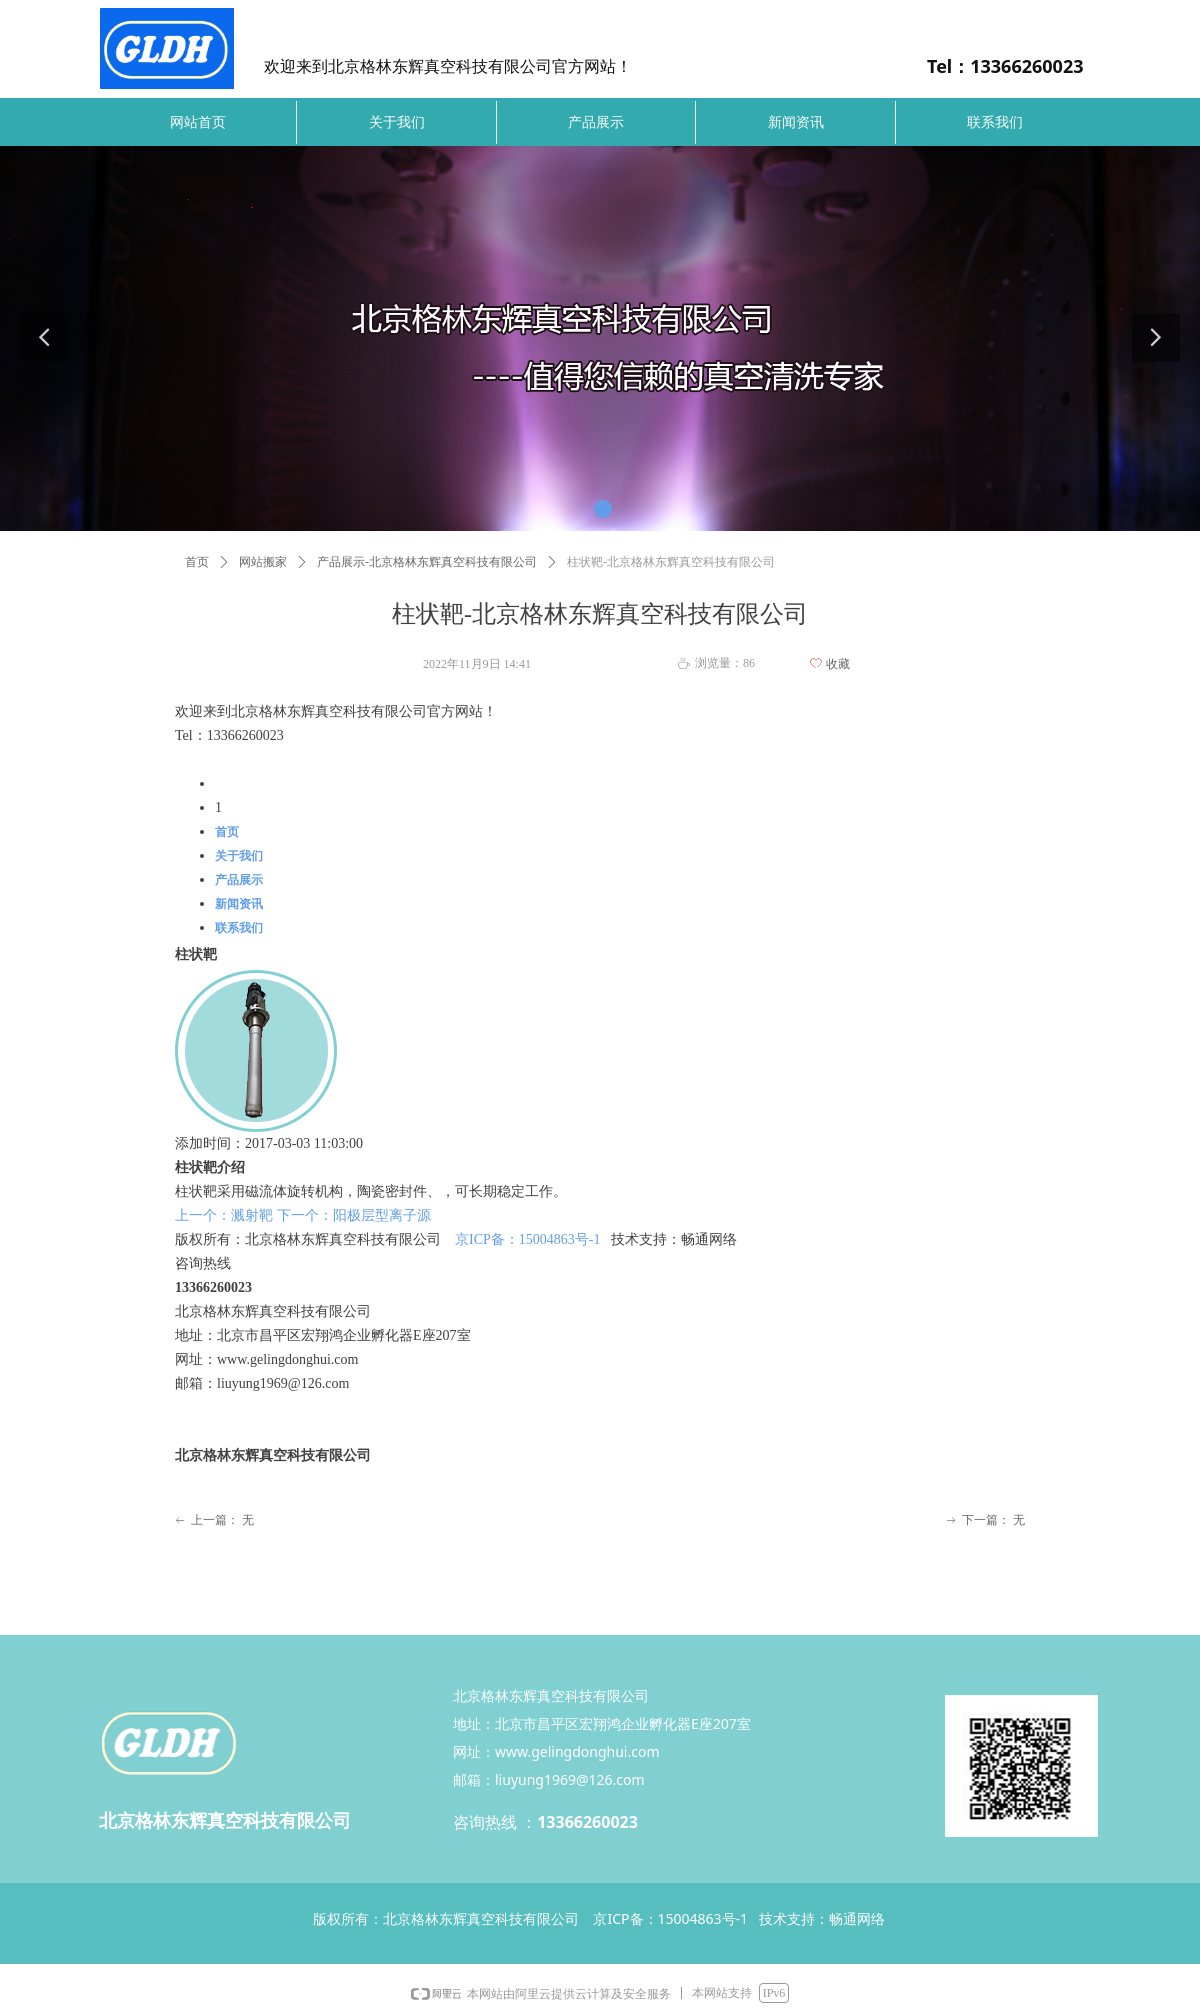 The image size is (1200, 2016). What do you see at coordinates (263, 562) in the screenshot?
I see `网站搬家` at bounding box center [263, 562].